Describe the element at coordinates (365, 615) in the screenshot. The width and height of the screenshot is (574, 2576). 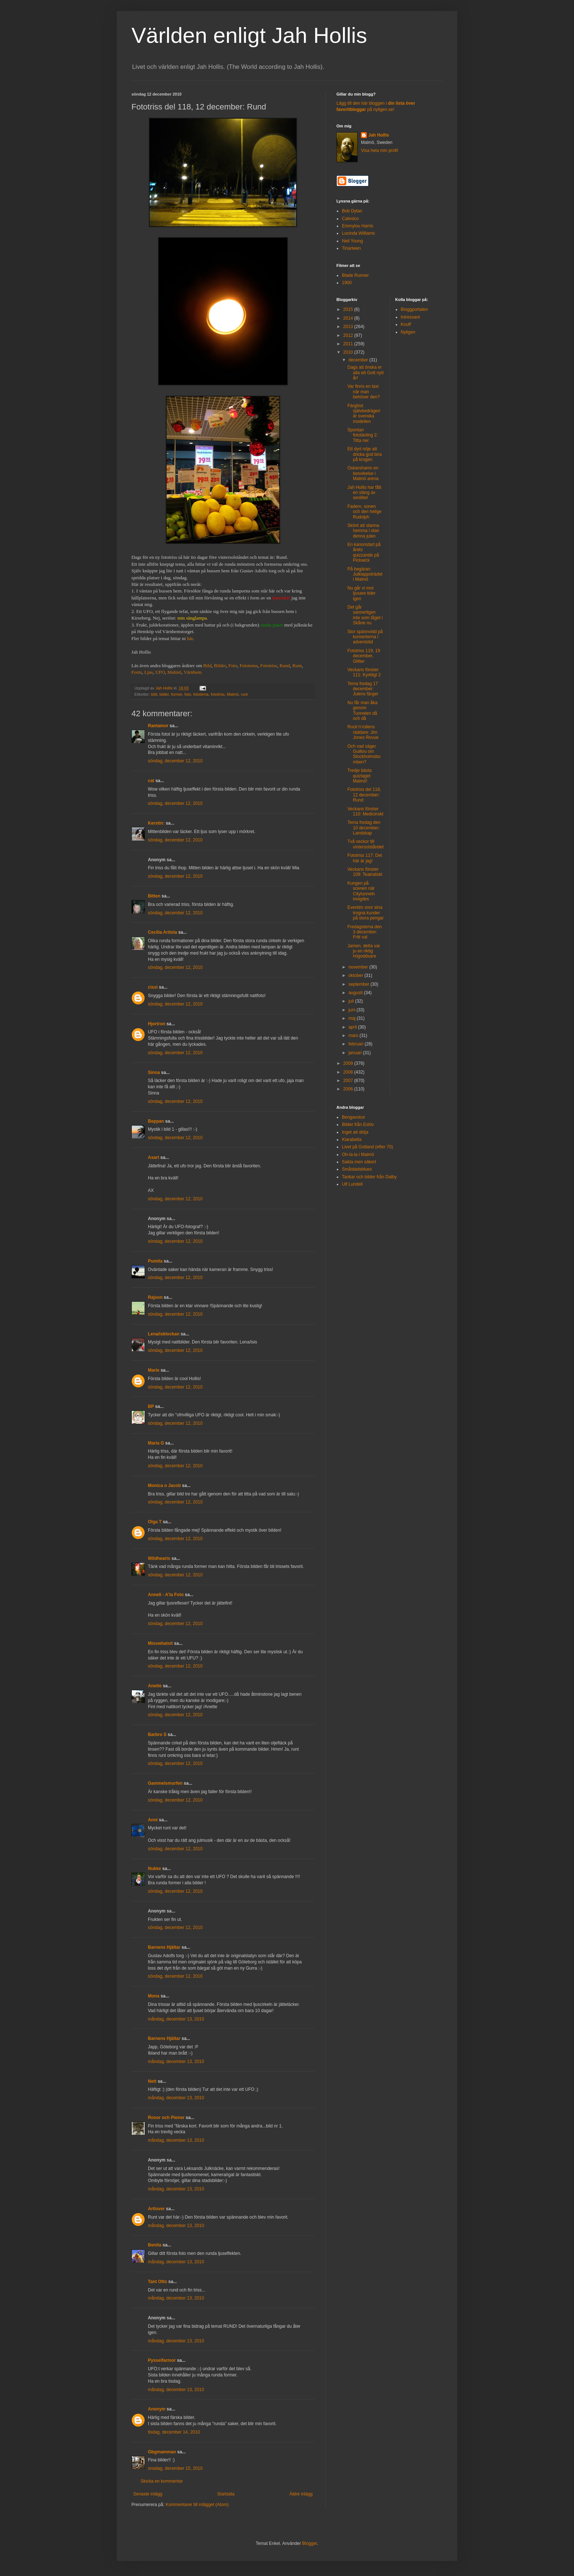
I see `Det går sannerligen inte som tåget i Skåne nu` at that location.